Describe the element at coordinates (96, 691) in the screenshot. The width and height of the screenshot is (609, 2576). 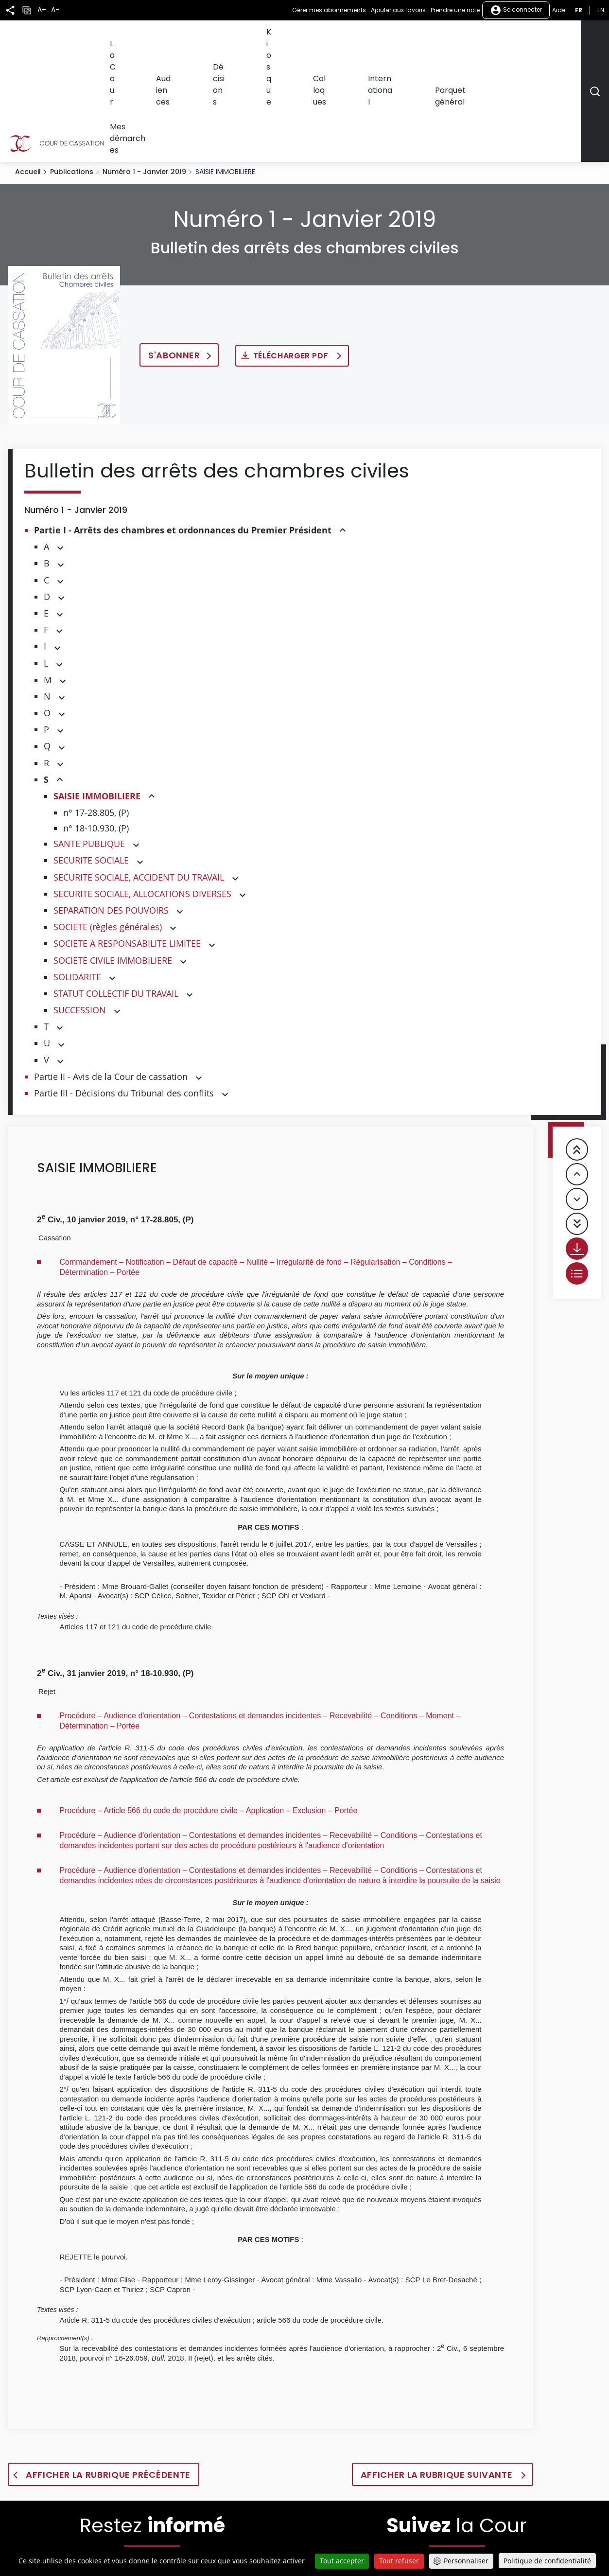
I see `SAISIE IMMOBILIERE` at that location.